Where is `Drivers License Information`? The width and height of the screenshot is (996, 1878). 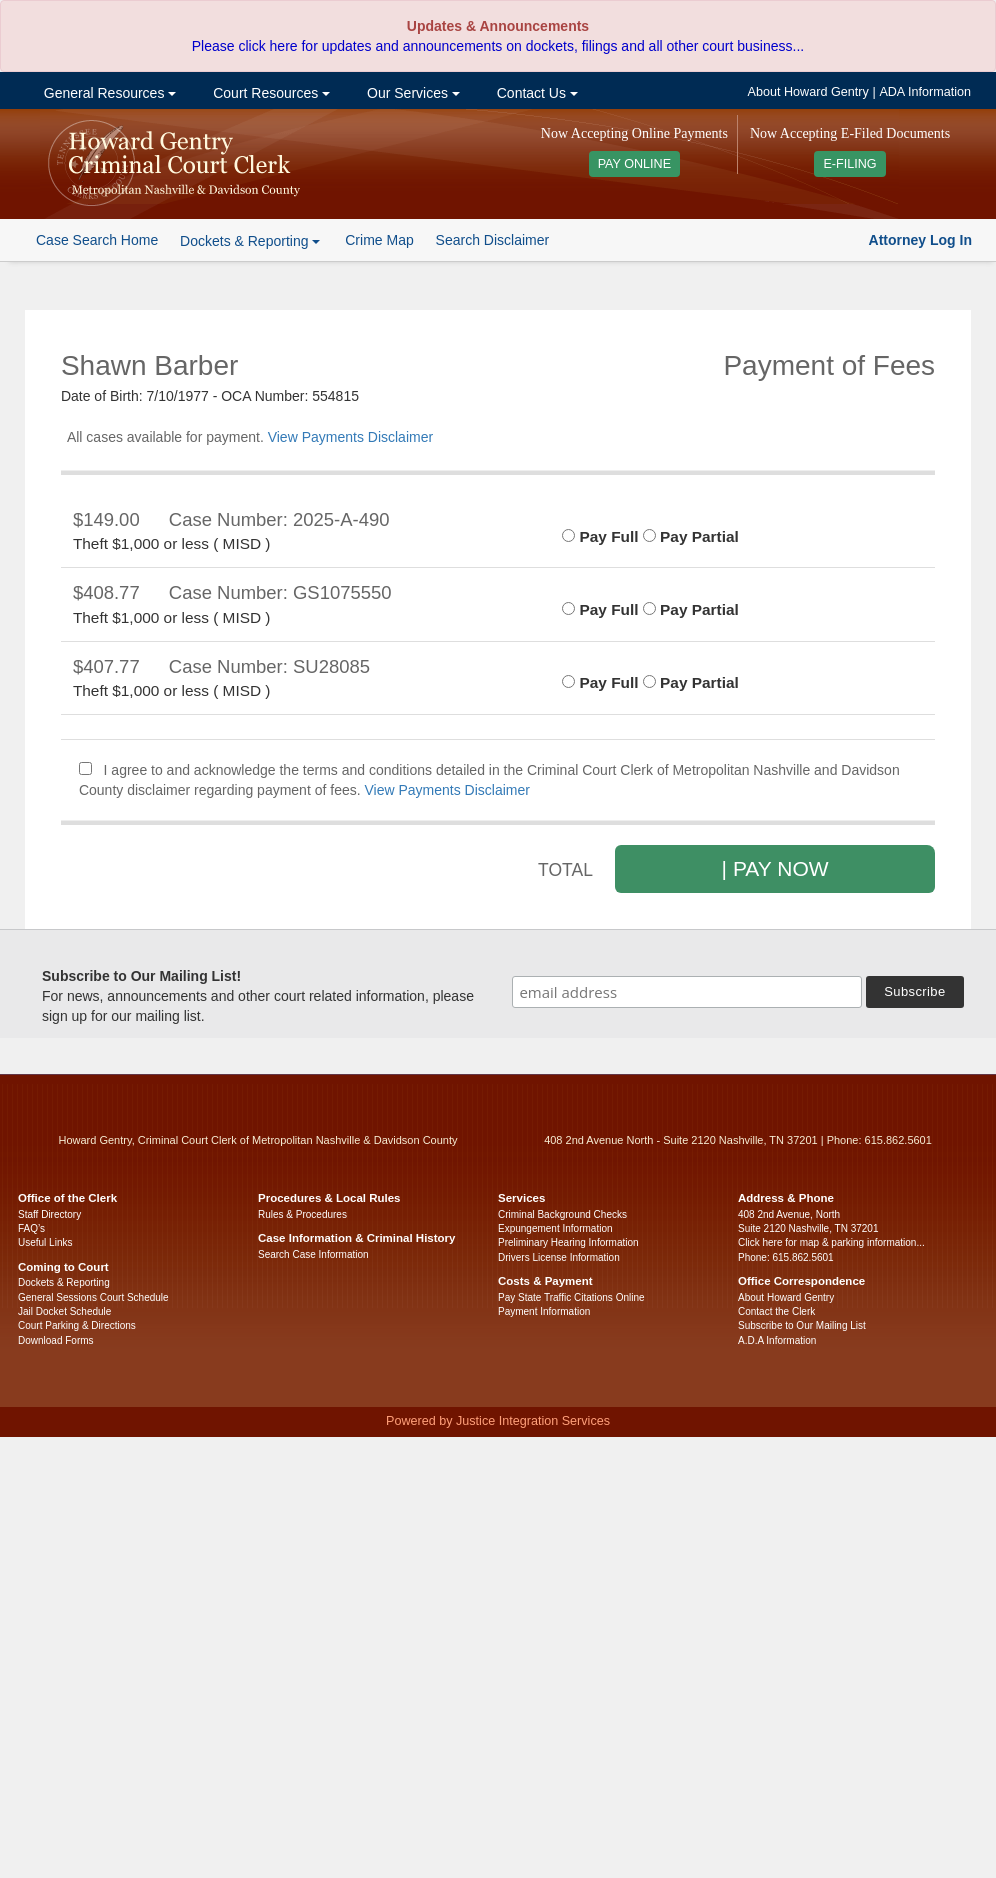 Drivers License Information is located at coordinates (559, 1257).